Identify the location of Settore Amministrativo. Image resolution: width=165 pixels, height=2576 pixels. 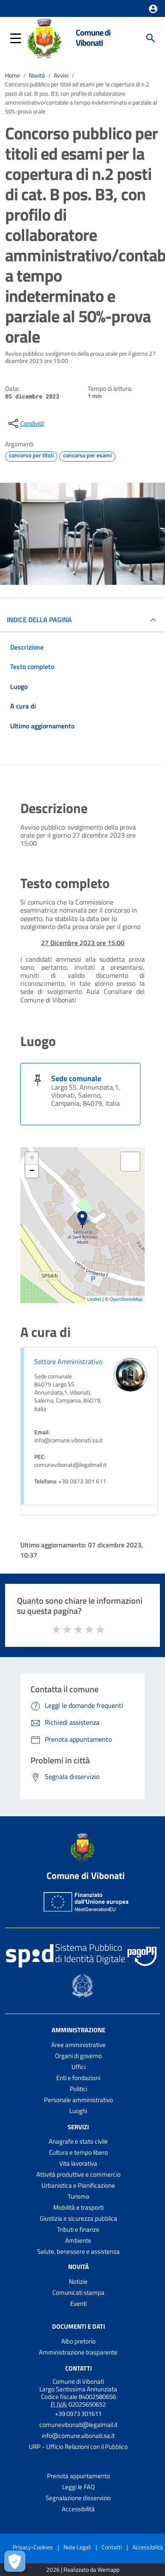
(68, 1361).